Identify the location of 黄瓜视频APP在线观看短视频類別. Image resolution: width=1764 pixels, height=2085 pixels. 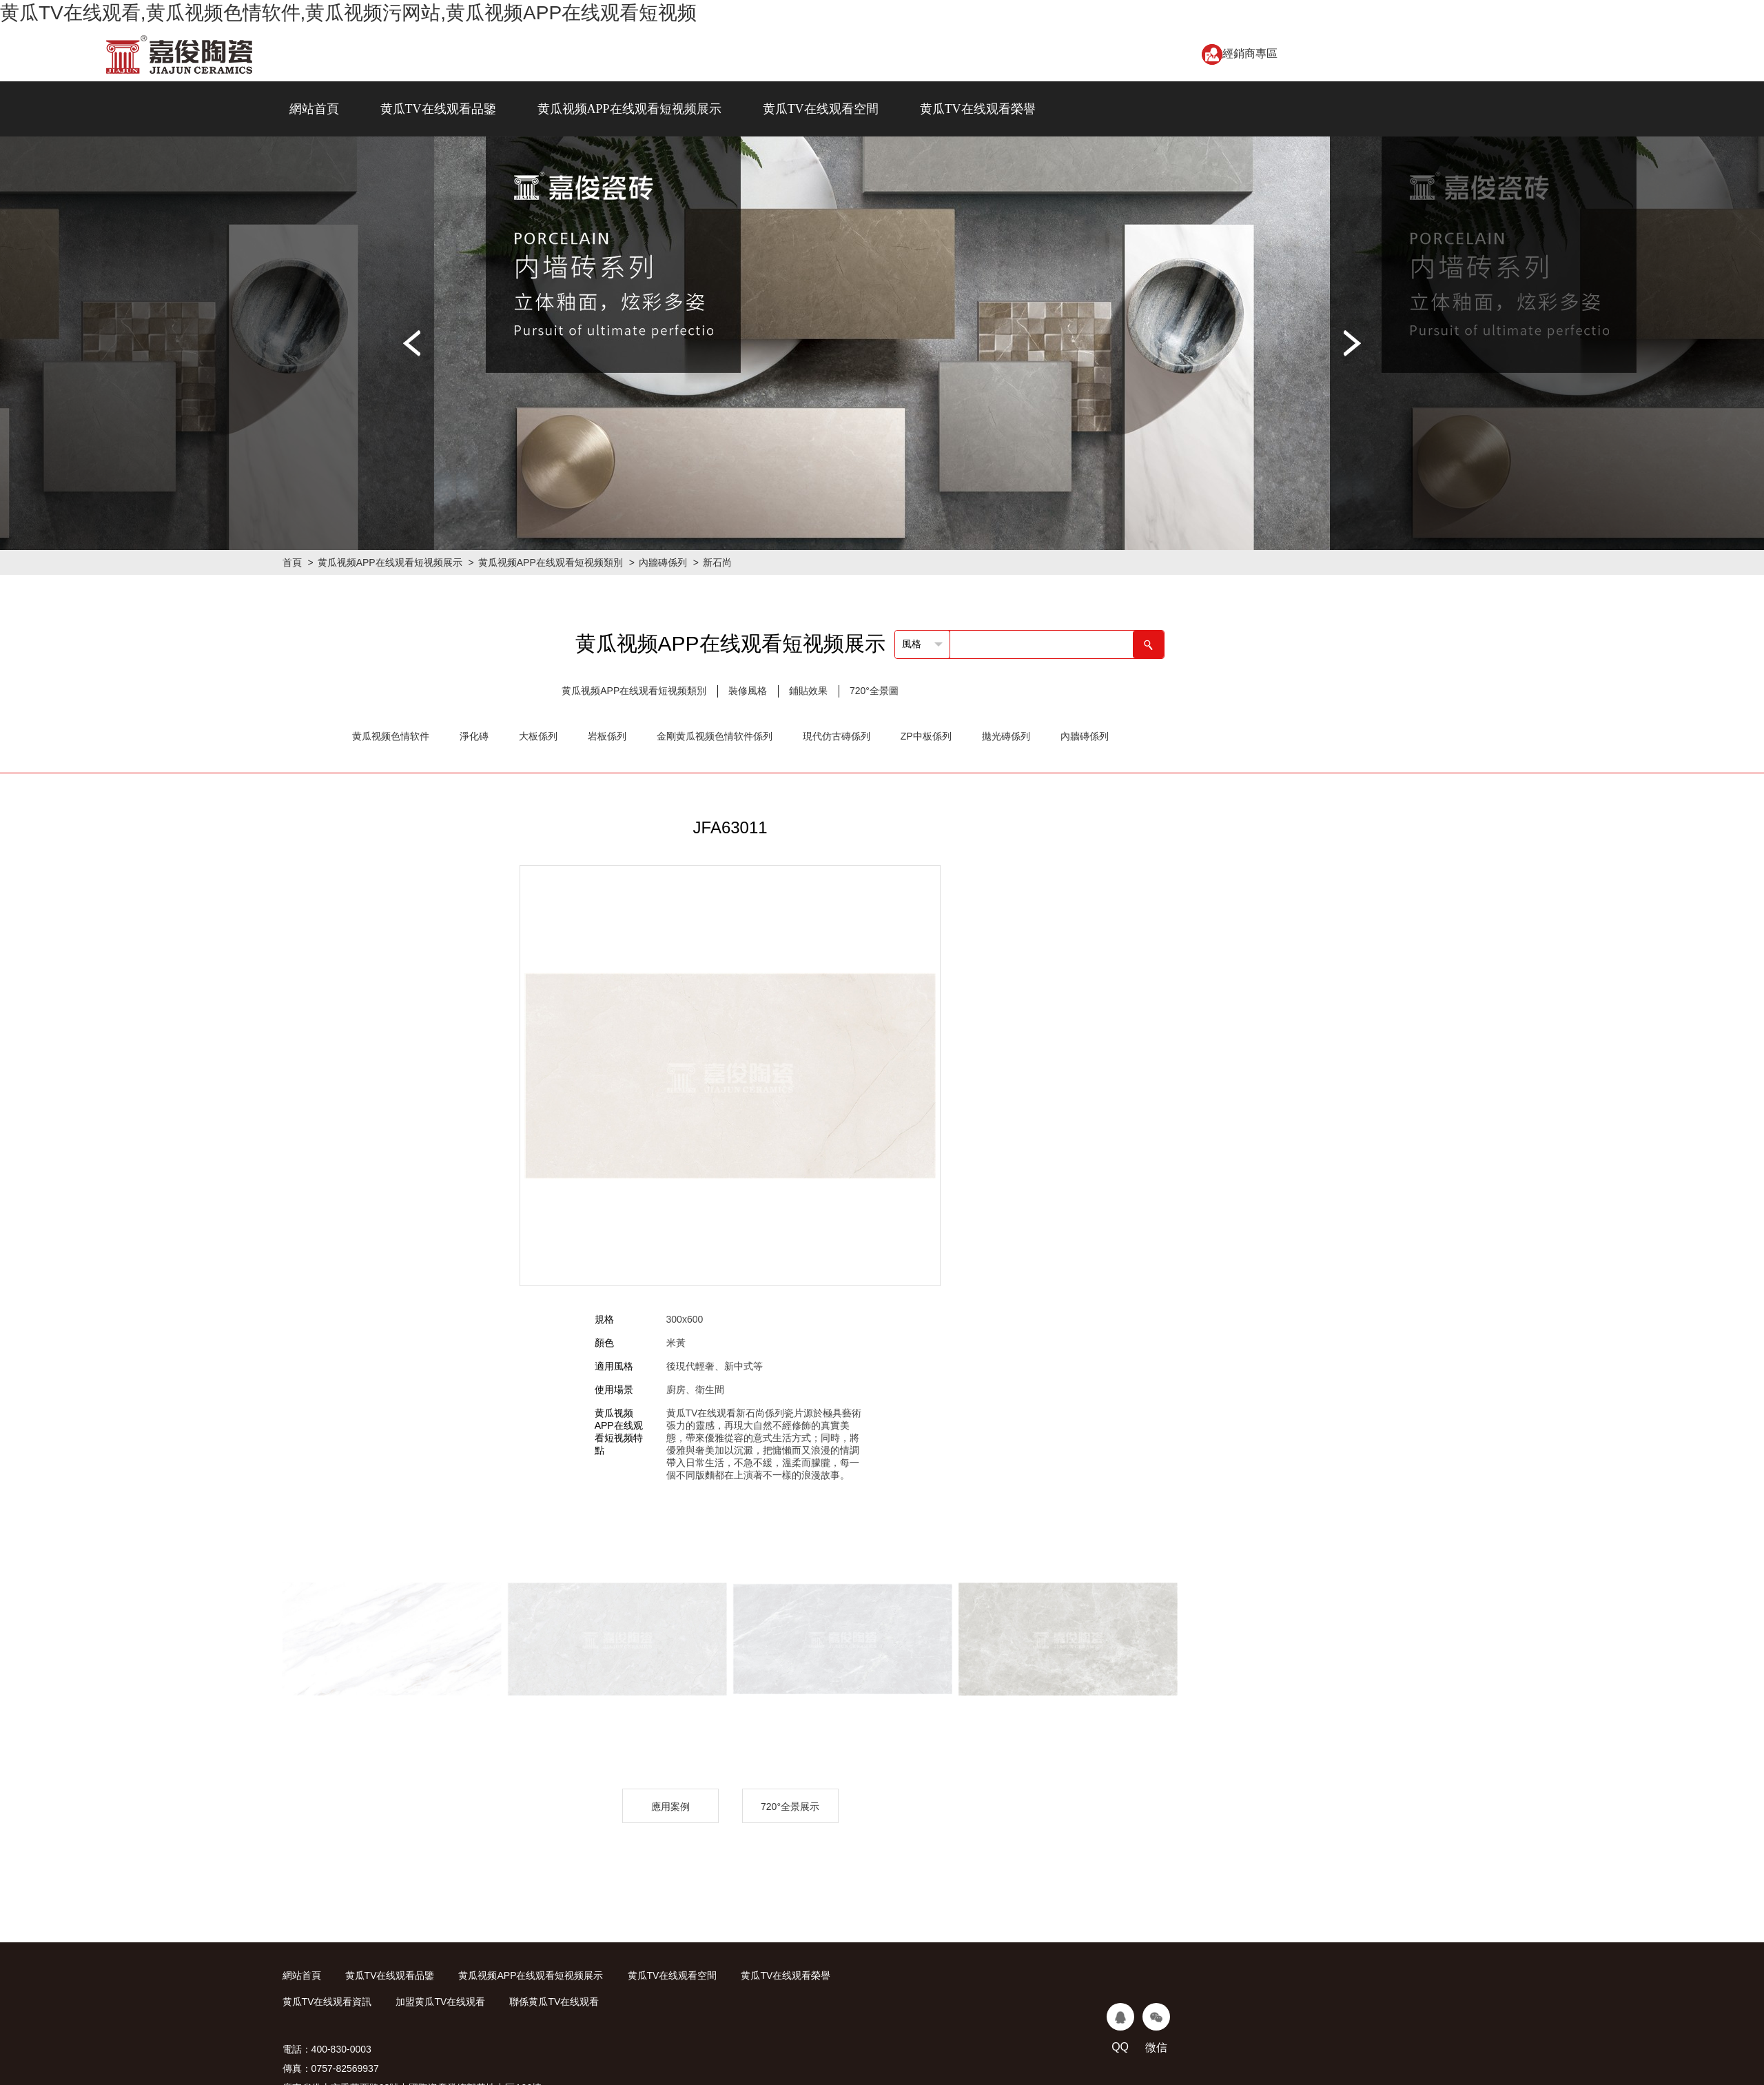
(550, 562).